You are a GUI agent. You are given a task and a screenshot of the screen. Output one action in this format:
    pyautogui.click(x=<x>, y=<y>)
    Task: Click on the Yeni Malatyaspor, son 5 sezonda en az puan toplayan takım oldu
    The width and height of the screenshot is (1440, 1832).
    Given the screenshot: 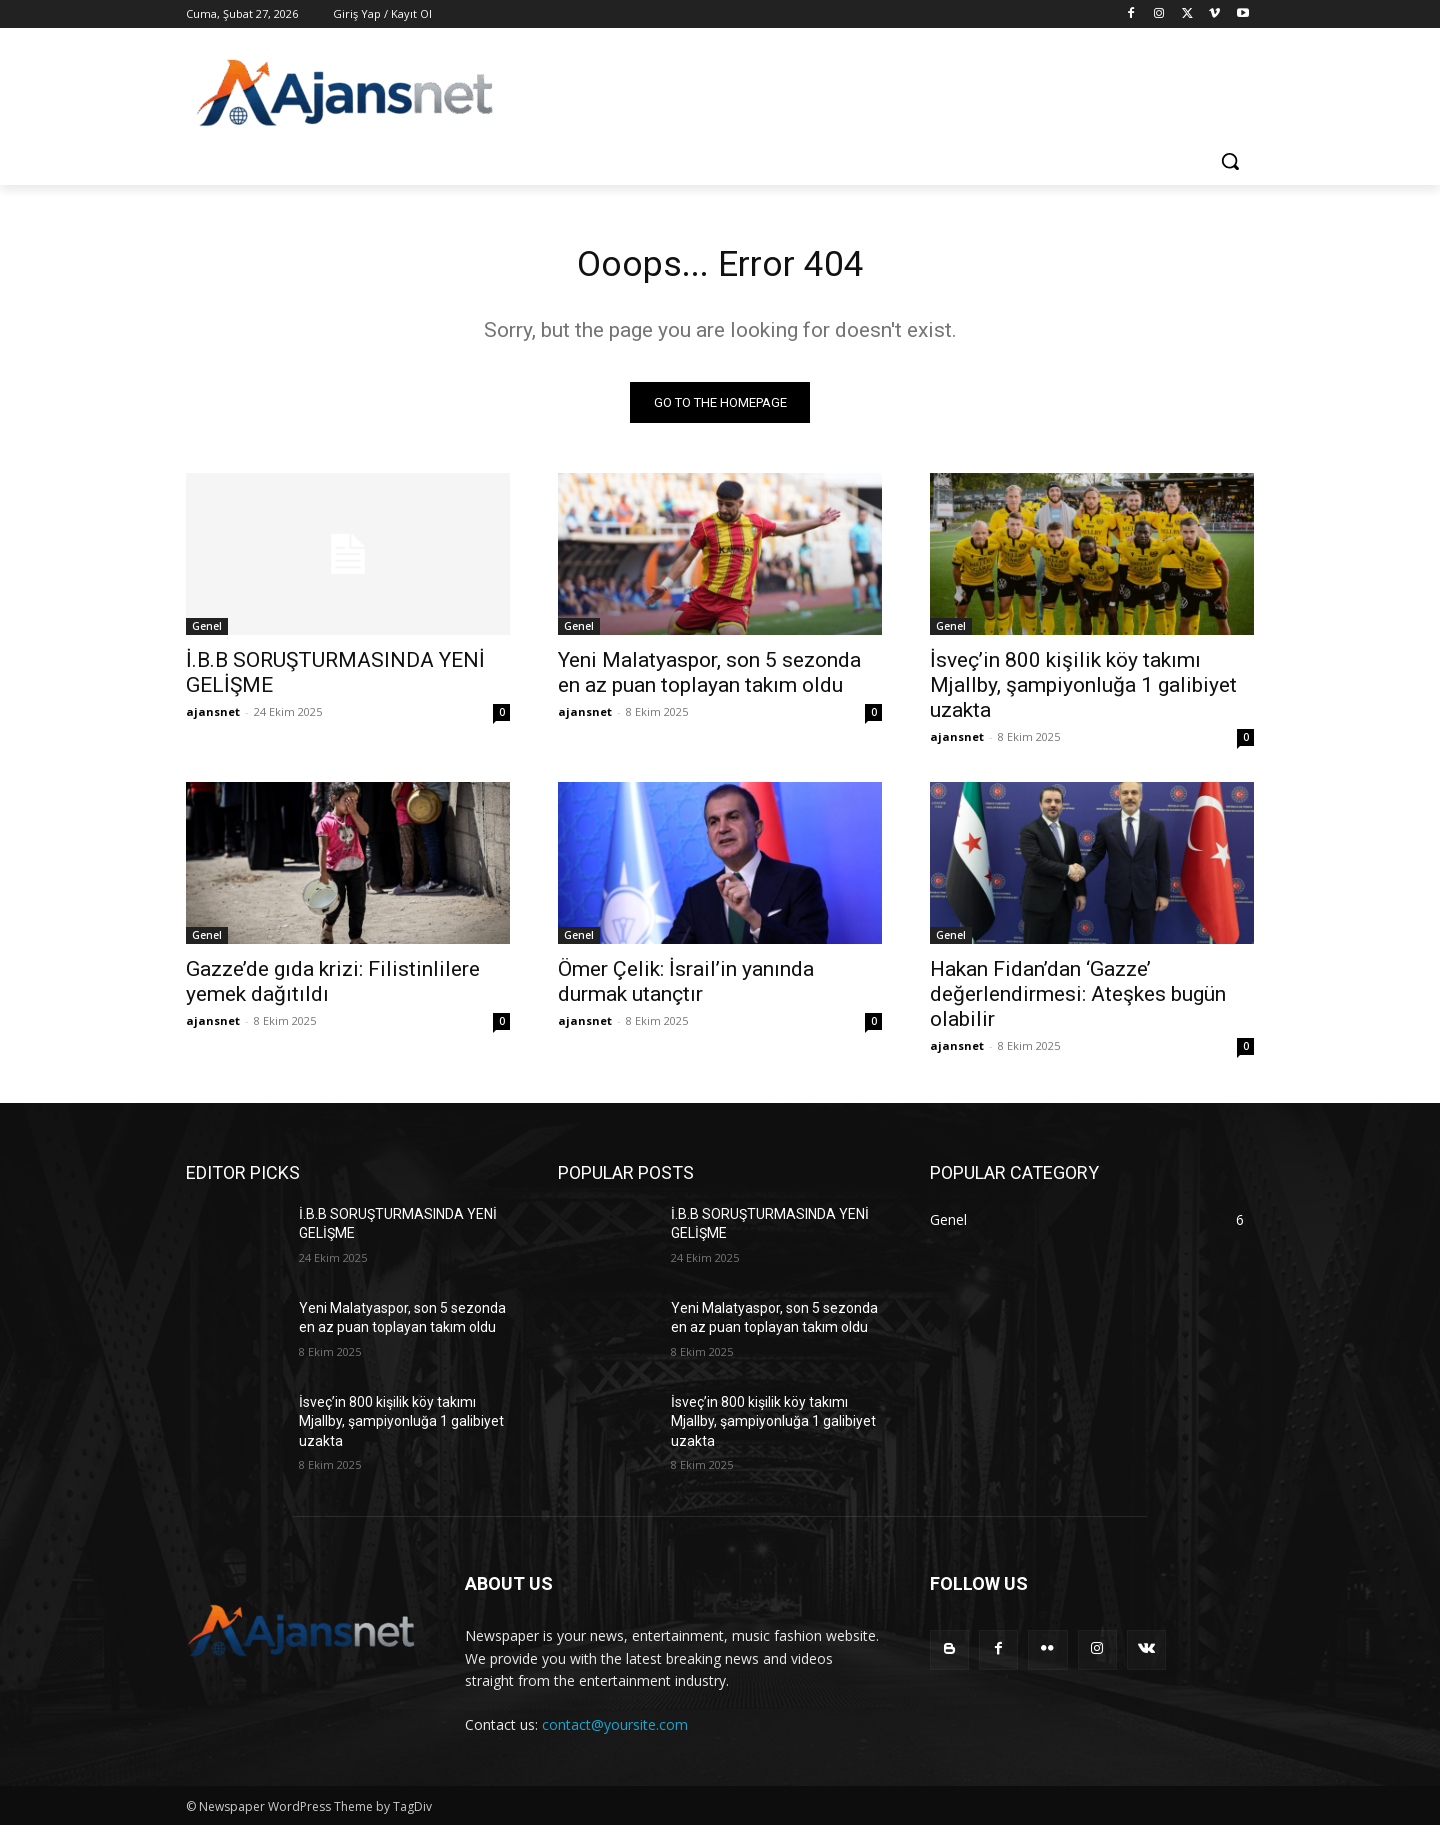 What is the action you would take?
    pyautogui.click(x=709, y=678)
    